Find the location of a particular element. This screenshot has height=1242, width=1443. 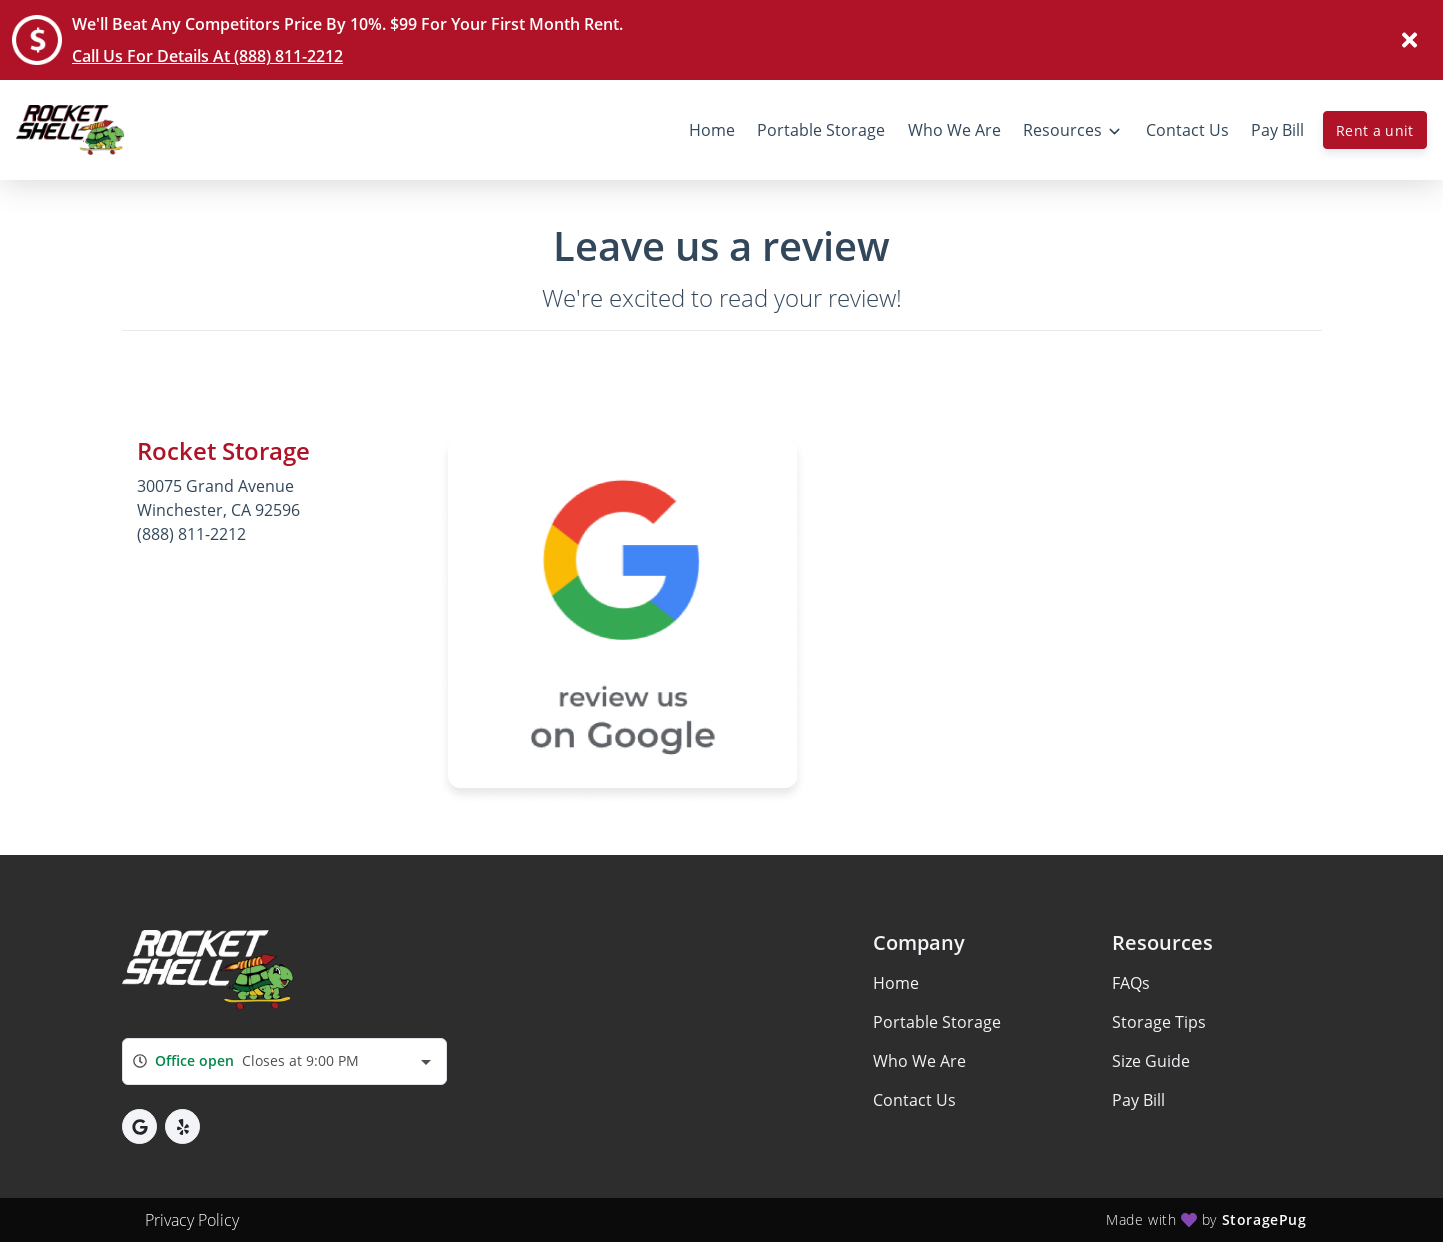

Size Guide is located at coordinates (1151, 1061).